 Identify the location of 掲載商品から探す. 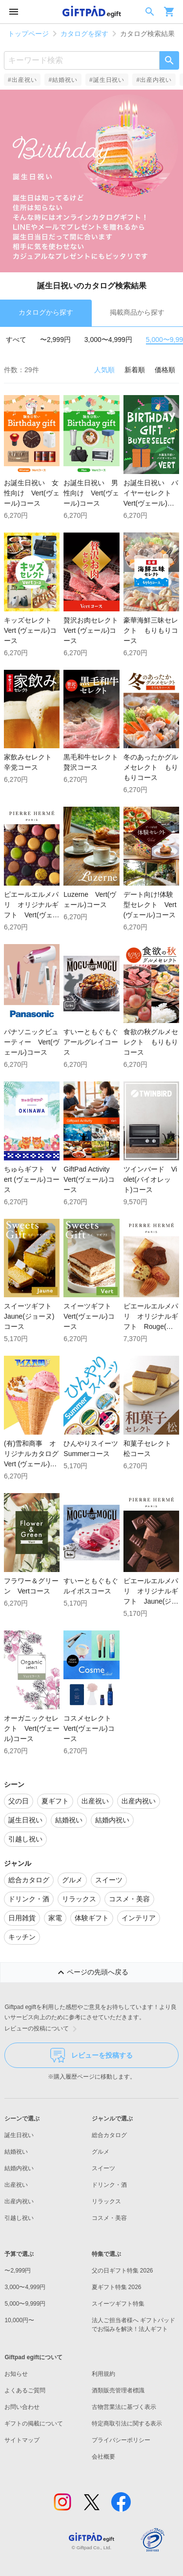
(137, 312).